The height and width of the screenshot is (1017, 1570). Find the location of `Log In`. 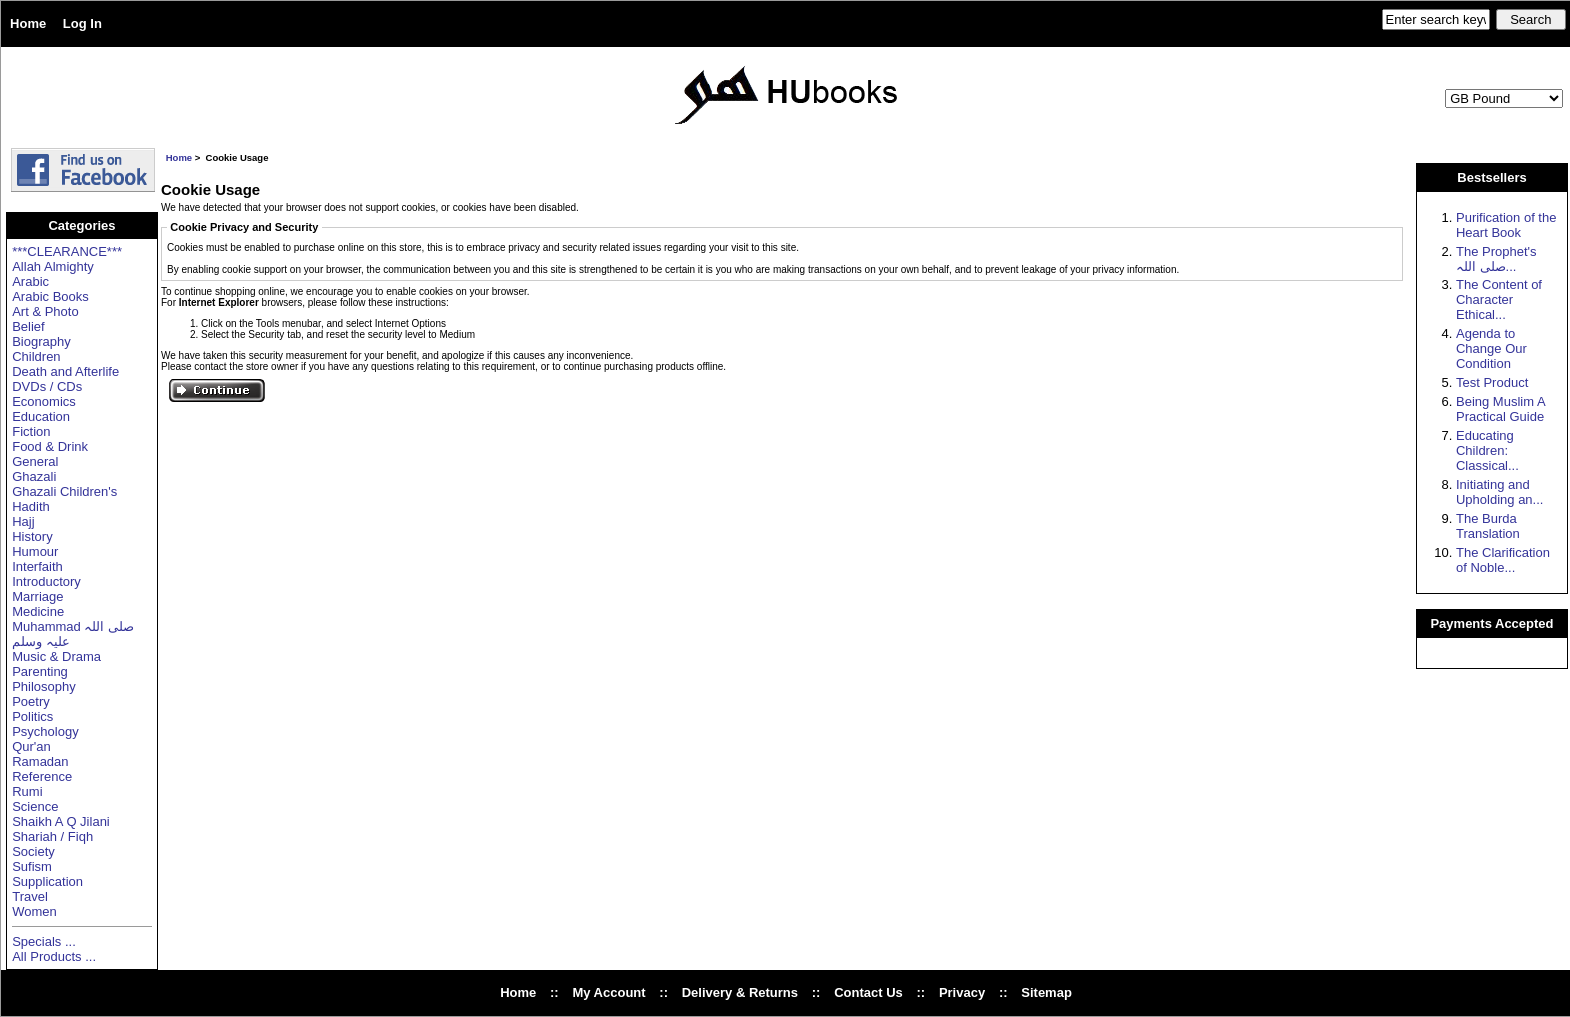

Log In is located at coordinates (82, 23).